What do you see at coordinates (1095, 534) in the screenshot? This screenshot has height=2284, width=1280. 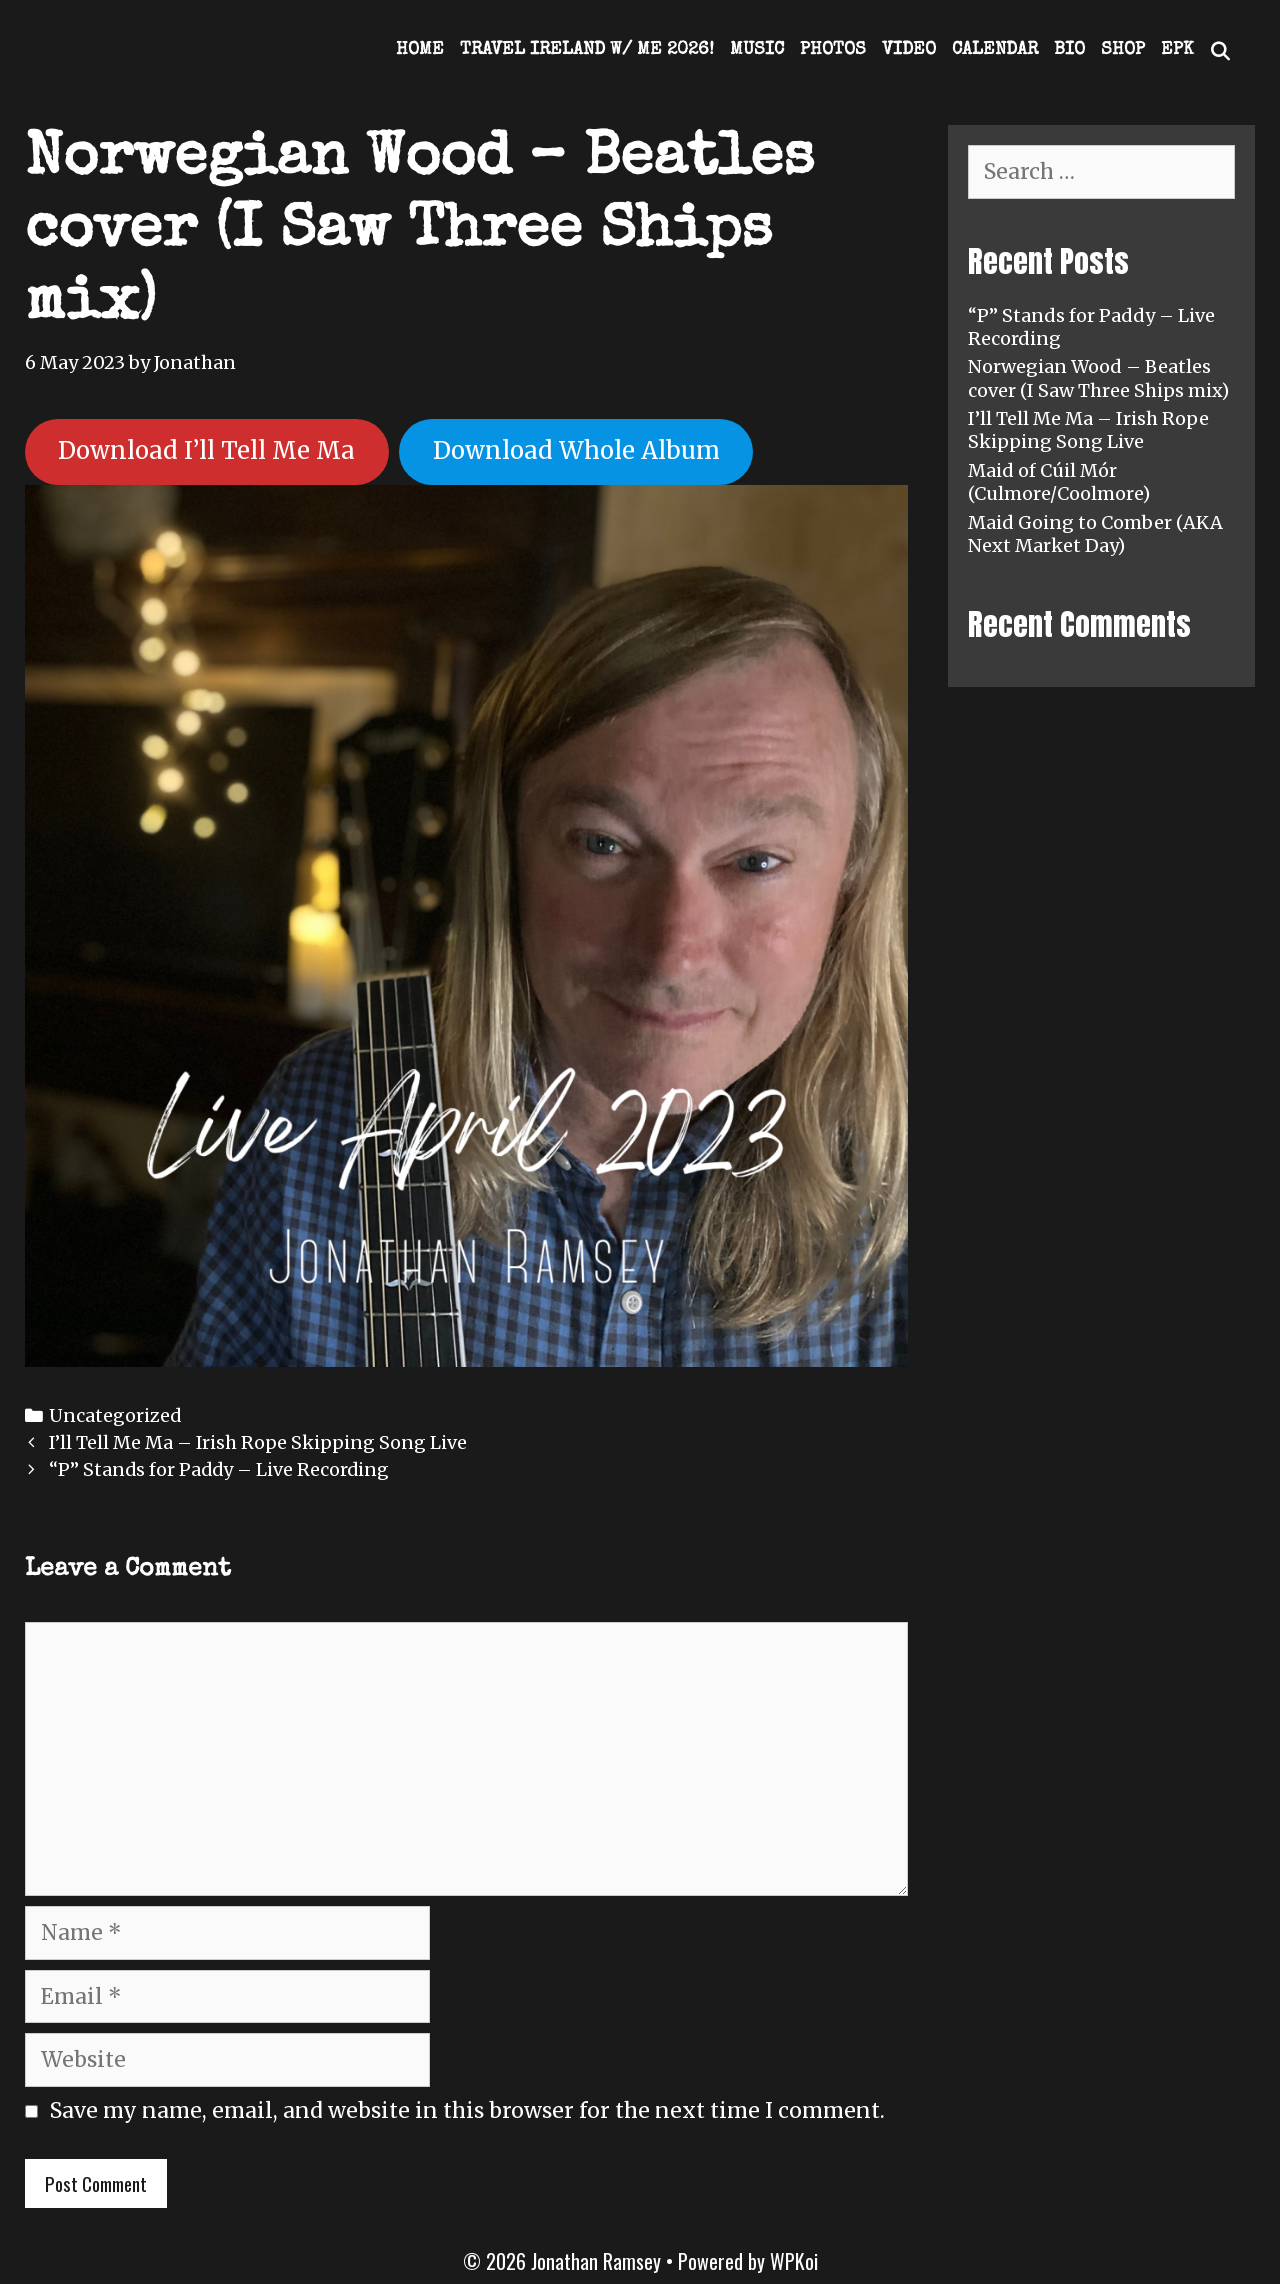 I see `Maid Going to Comber (AKA Next Market Day)` at bounding box center [1095, 534].